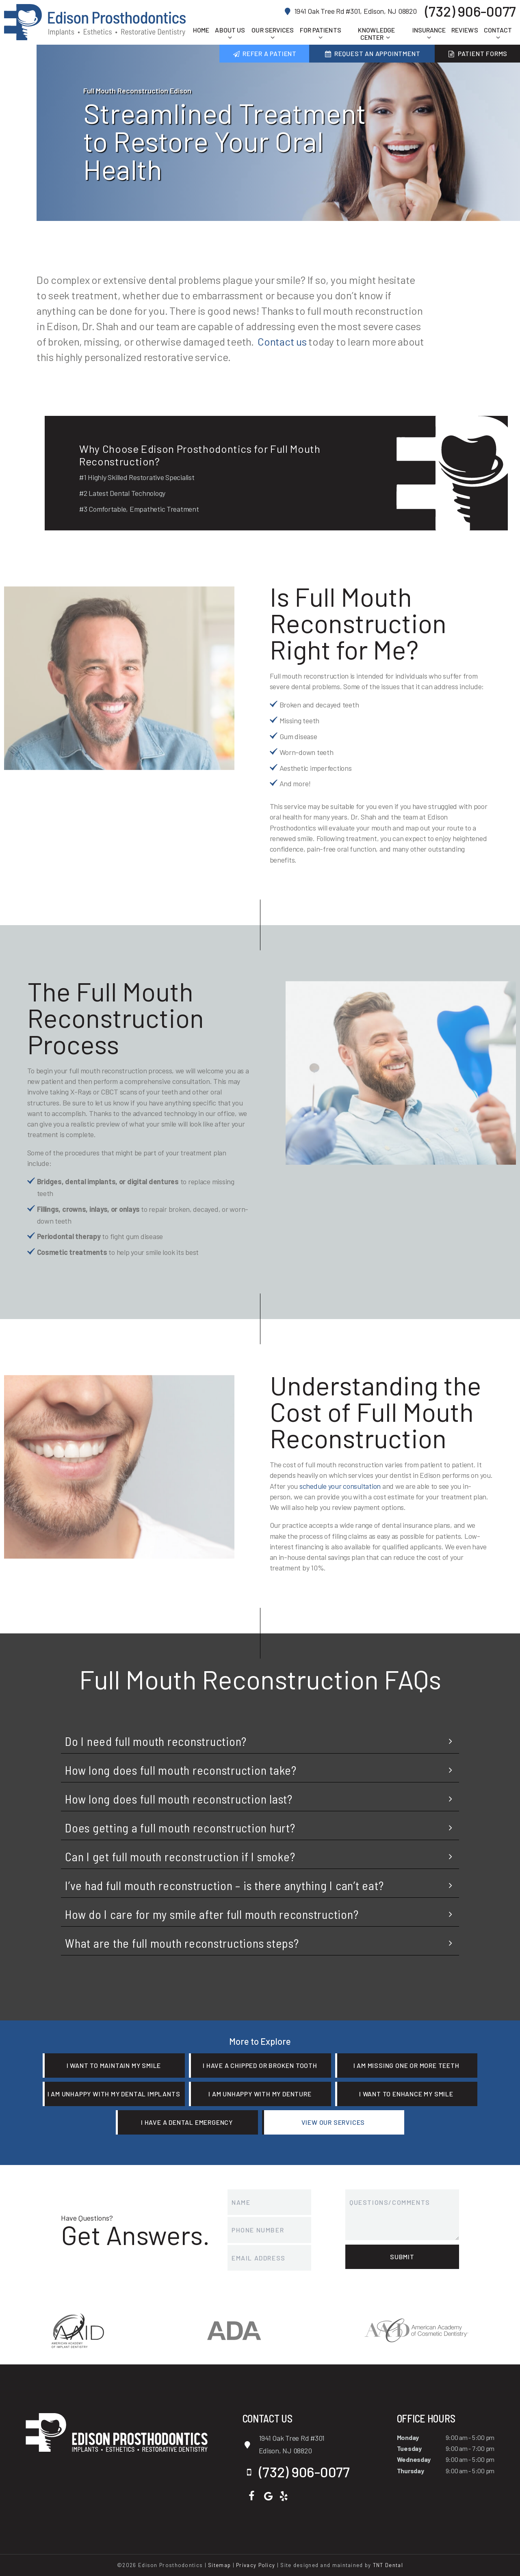 Image resolution: width=520 pixels, height=2576 pixels. I want to click on Monday, so click(408, 2437).